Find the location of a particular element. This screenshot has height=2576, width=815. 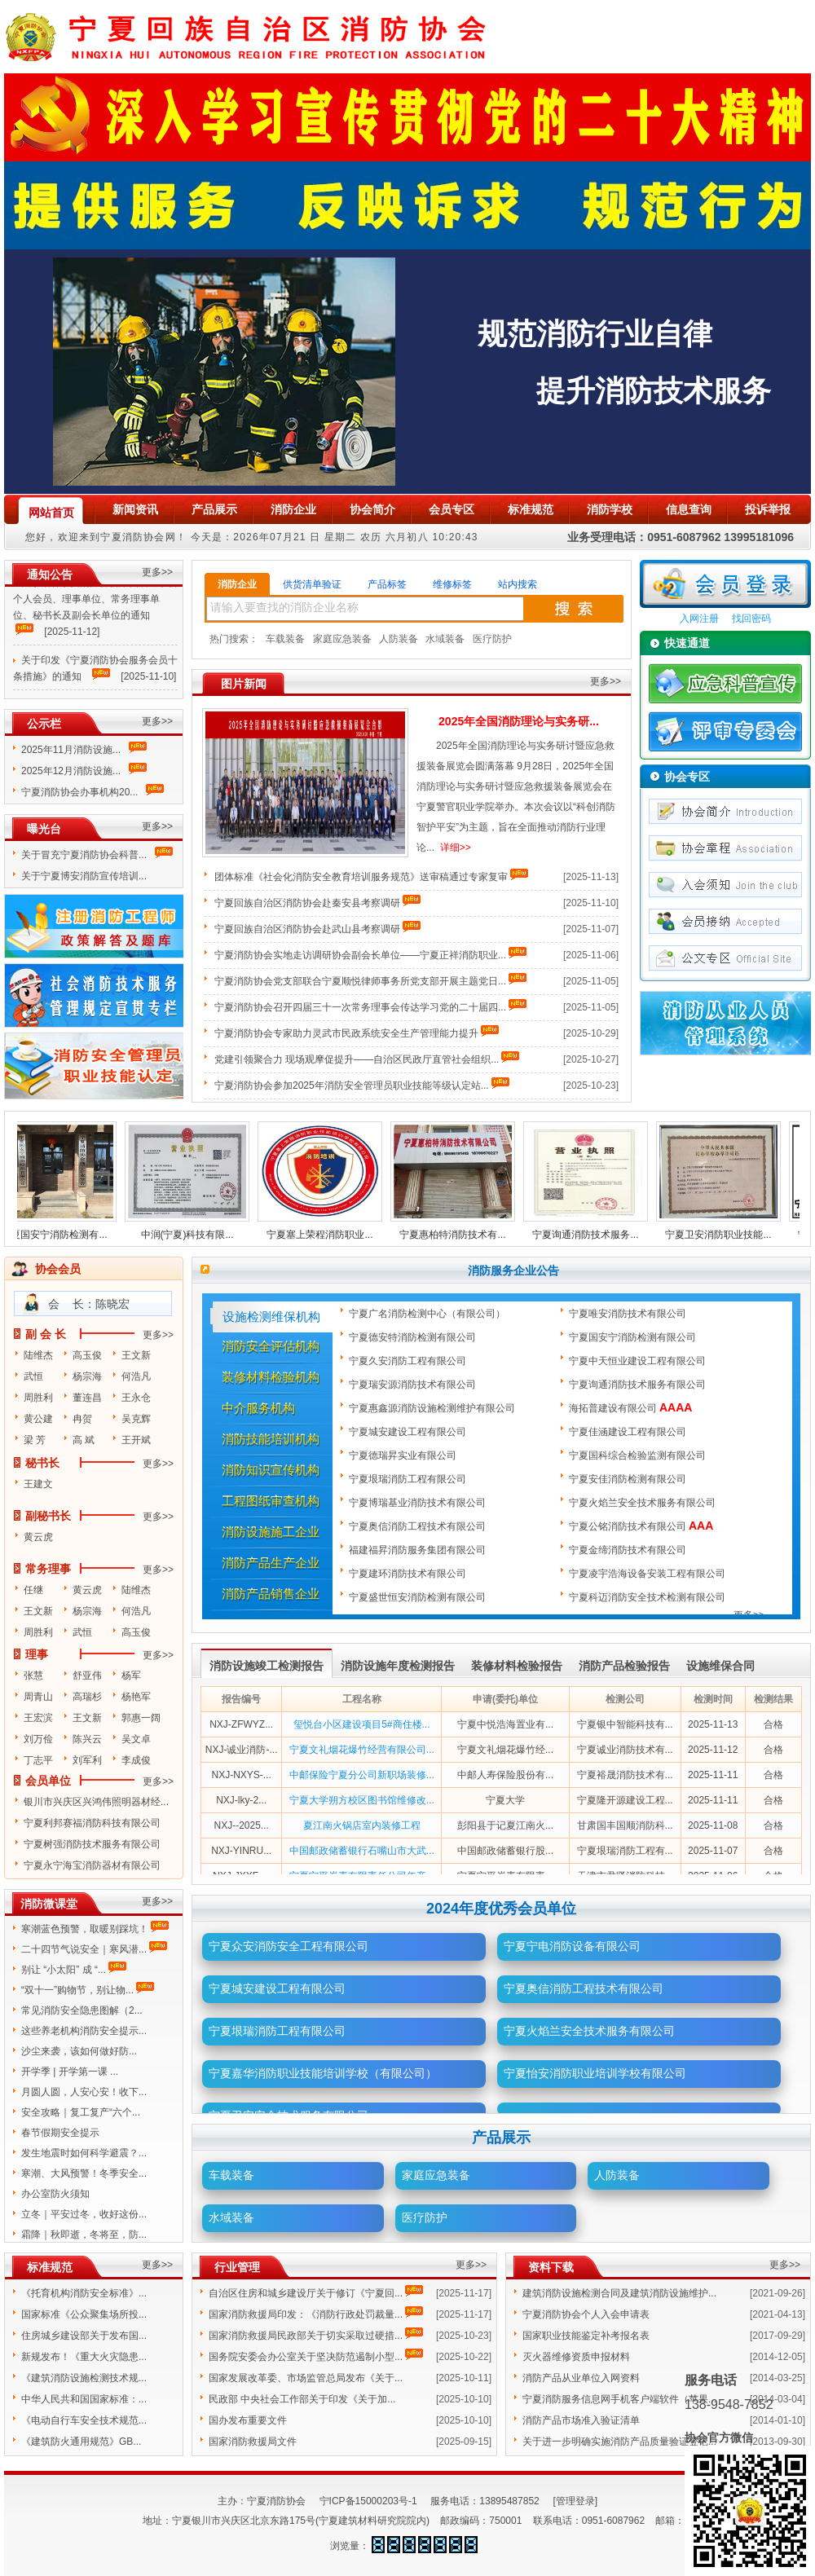

刘万俭 is located at coordinates (38, 1739).